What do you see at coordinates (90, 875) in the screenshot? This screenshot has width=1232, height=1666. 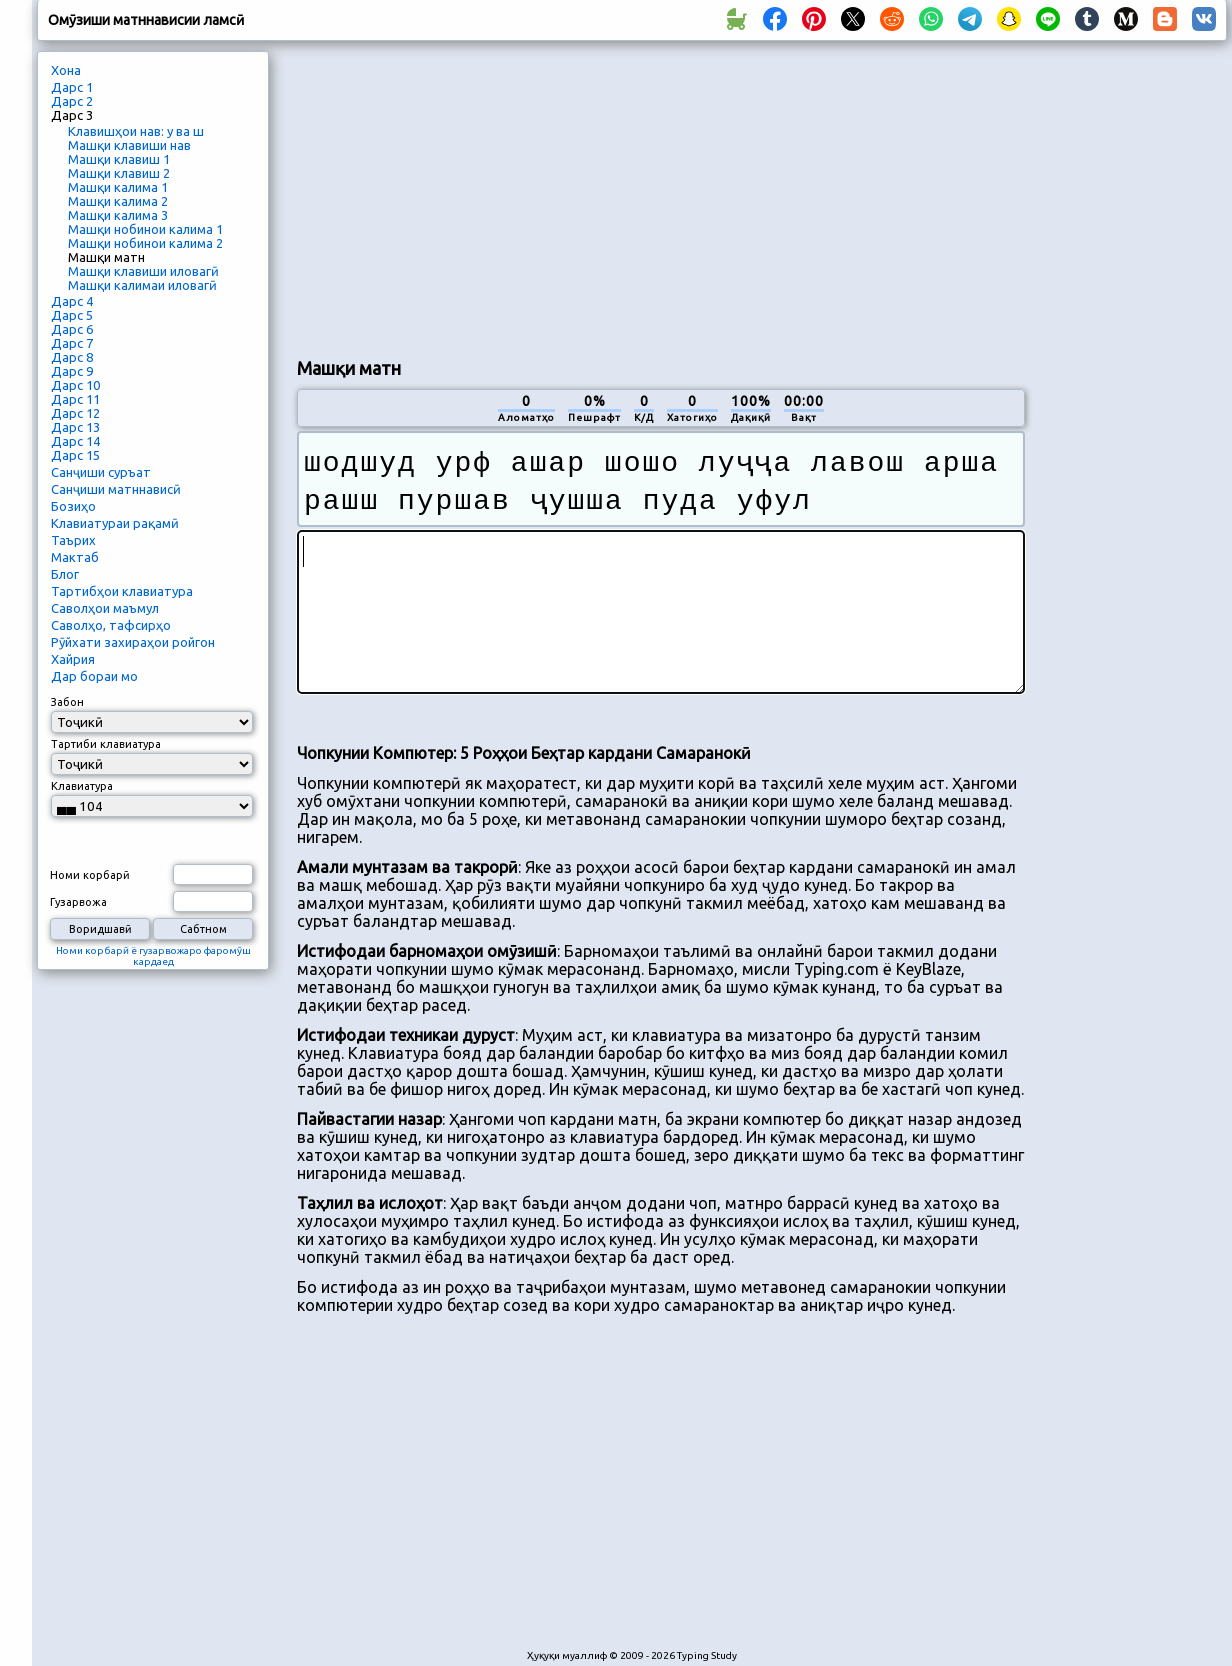 I see `Номи корбарӣ` at bounding box center [90, 875].